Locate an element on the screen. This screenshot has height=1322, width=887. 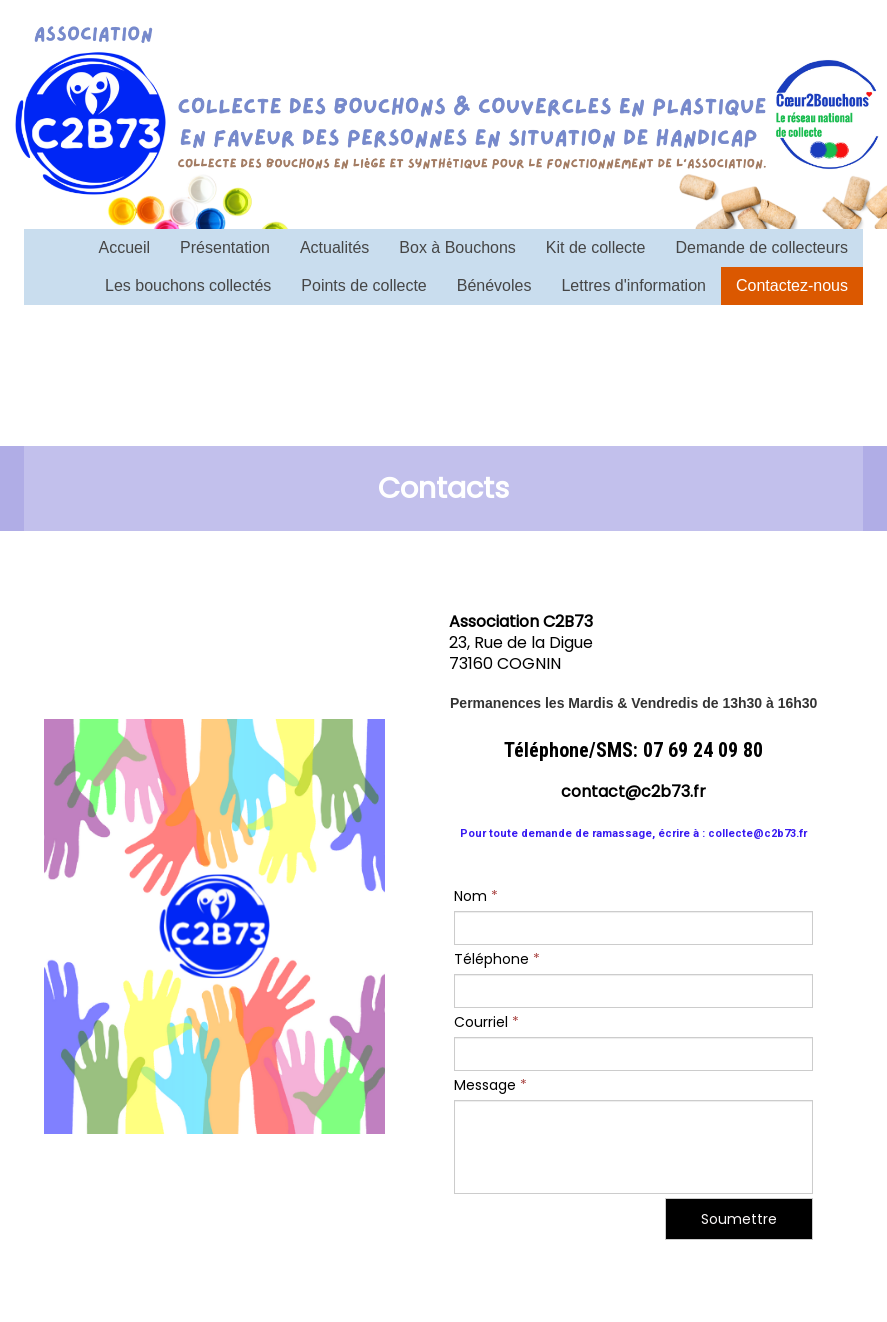
Contactez-nous is located at coordinates (792, 285).